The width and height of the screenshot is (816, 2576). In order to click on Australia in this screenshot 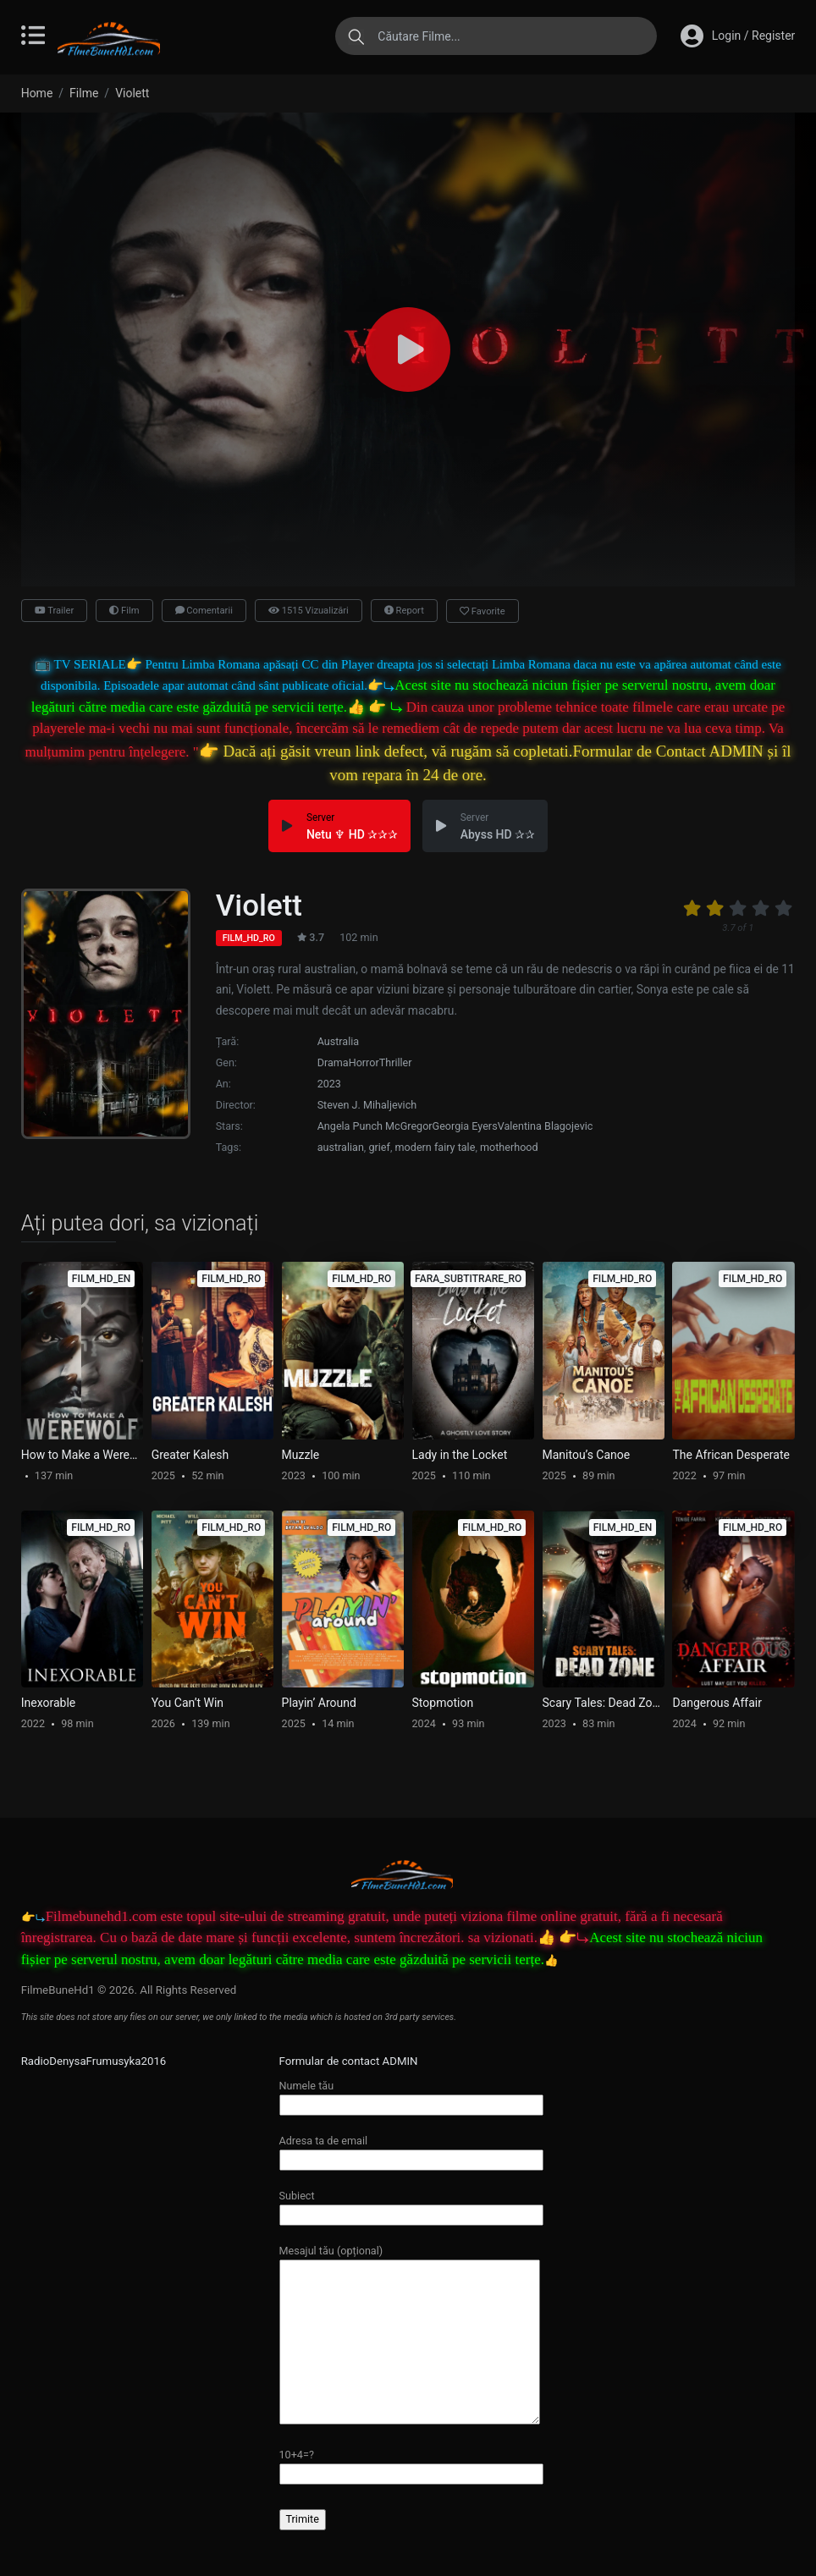, I will do `click(338, 1041)`.